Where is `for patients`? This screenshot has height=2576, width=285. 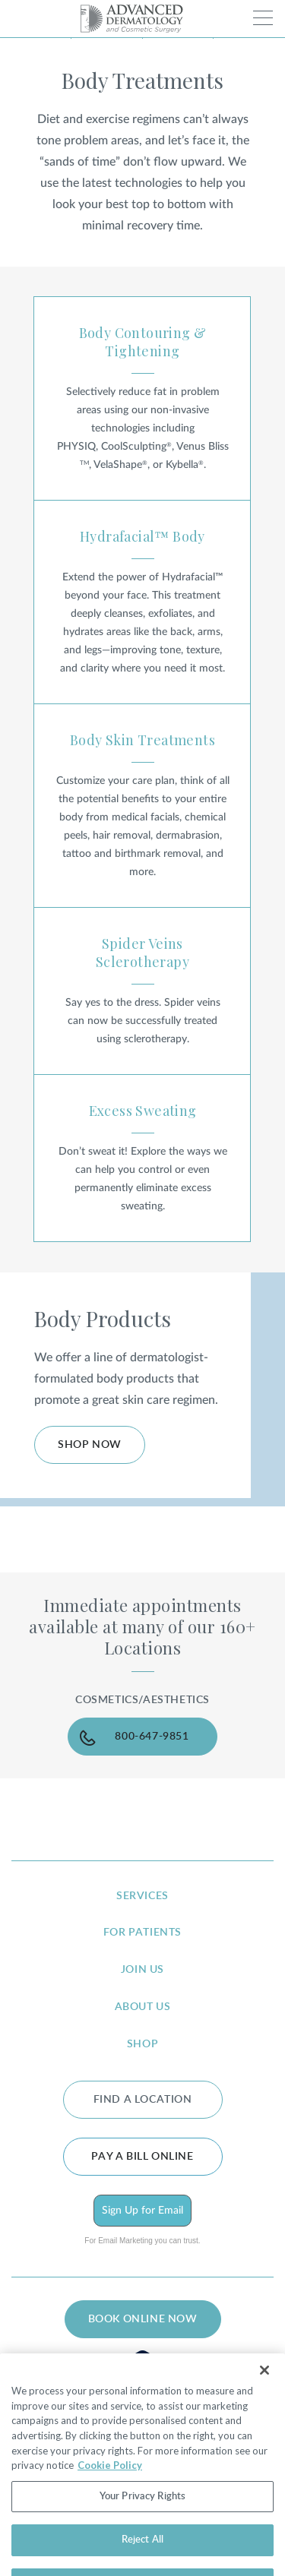
for patients is located at coordinates (142, 1932).